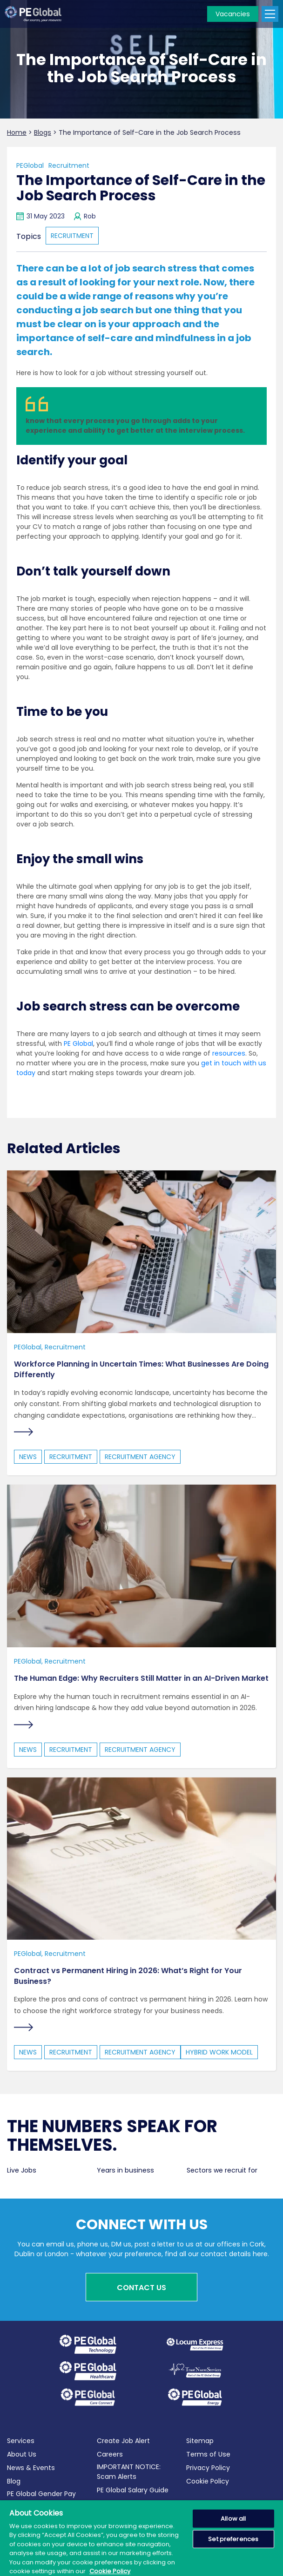 The height and width of the screenshot is (2576, 283). What do you see at coordinates (132, 2490) in the screenshot?
I see `PE Global Salary Guide` at bounding box center [132, 2490].